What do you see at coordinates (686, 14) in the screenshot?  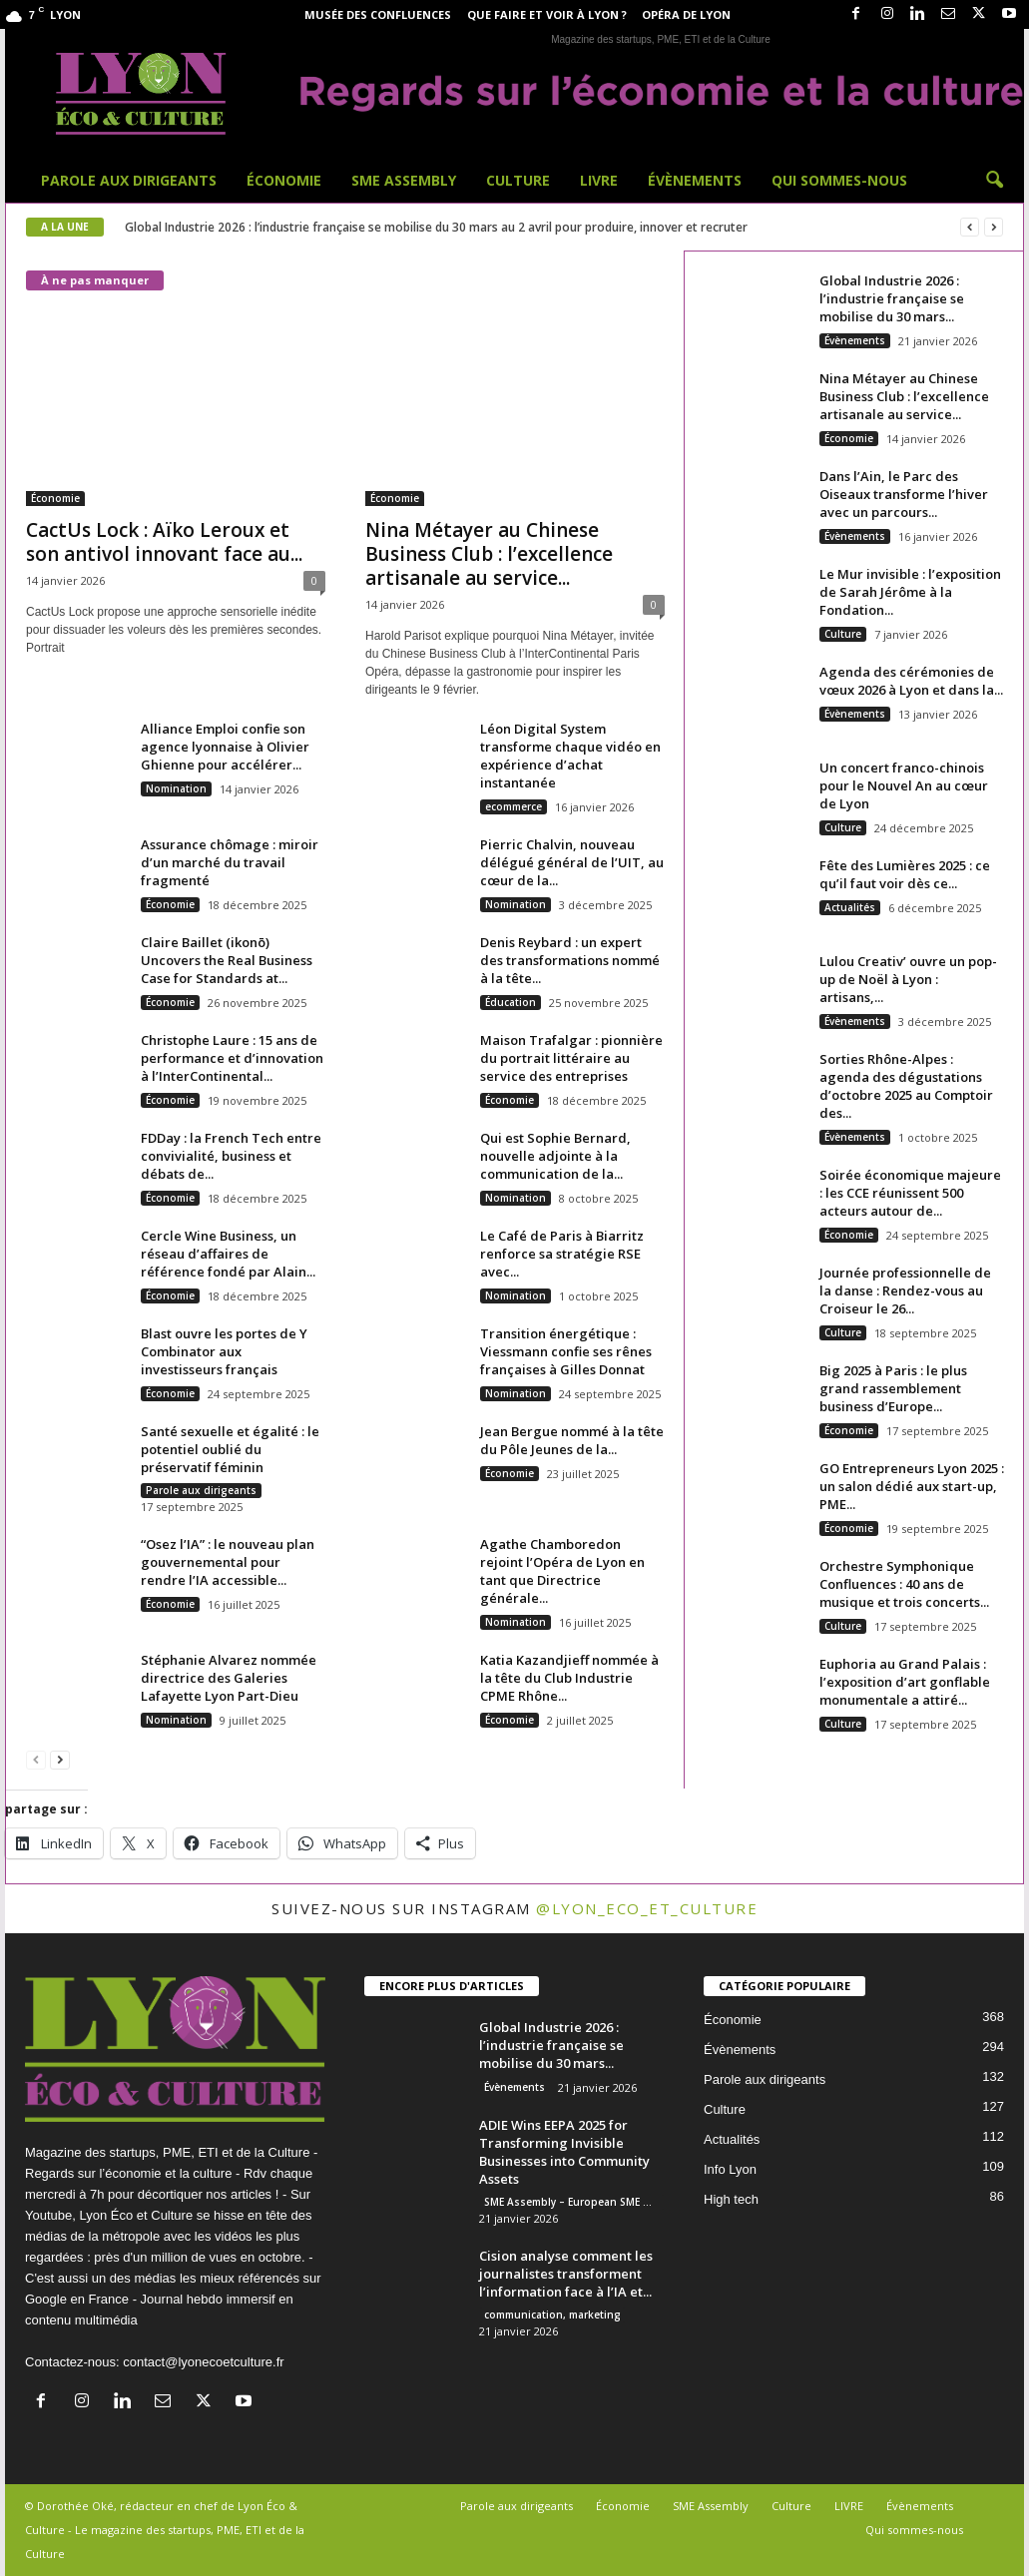 I see `Opéra de Lyon` at bounding box center [686, 14].